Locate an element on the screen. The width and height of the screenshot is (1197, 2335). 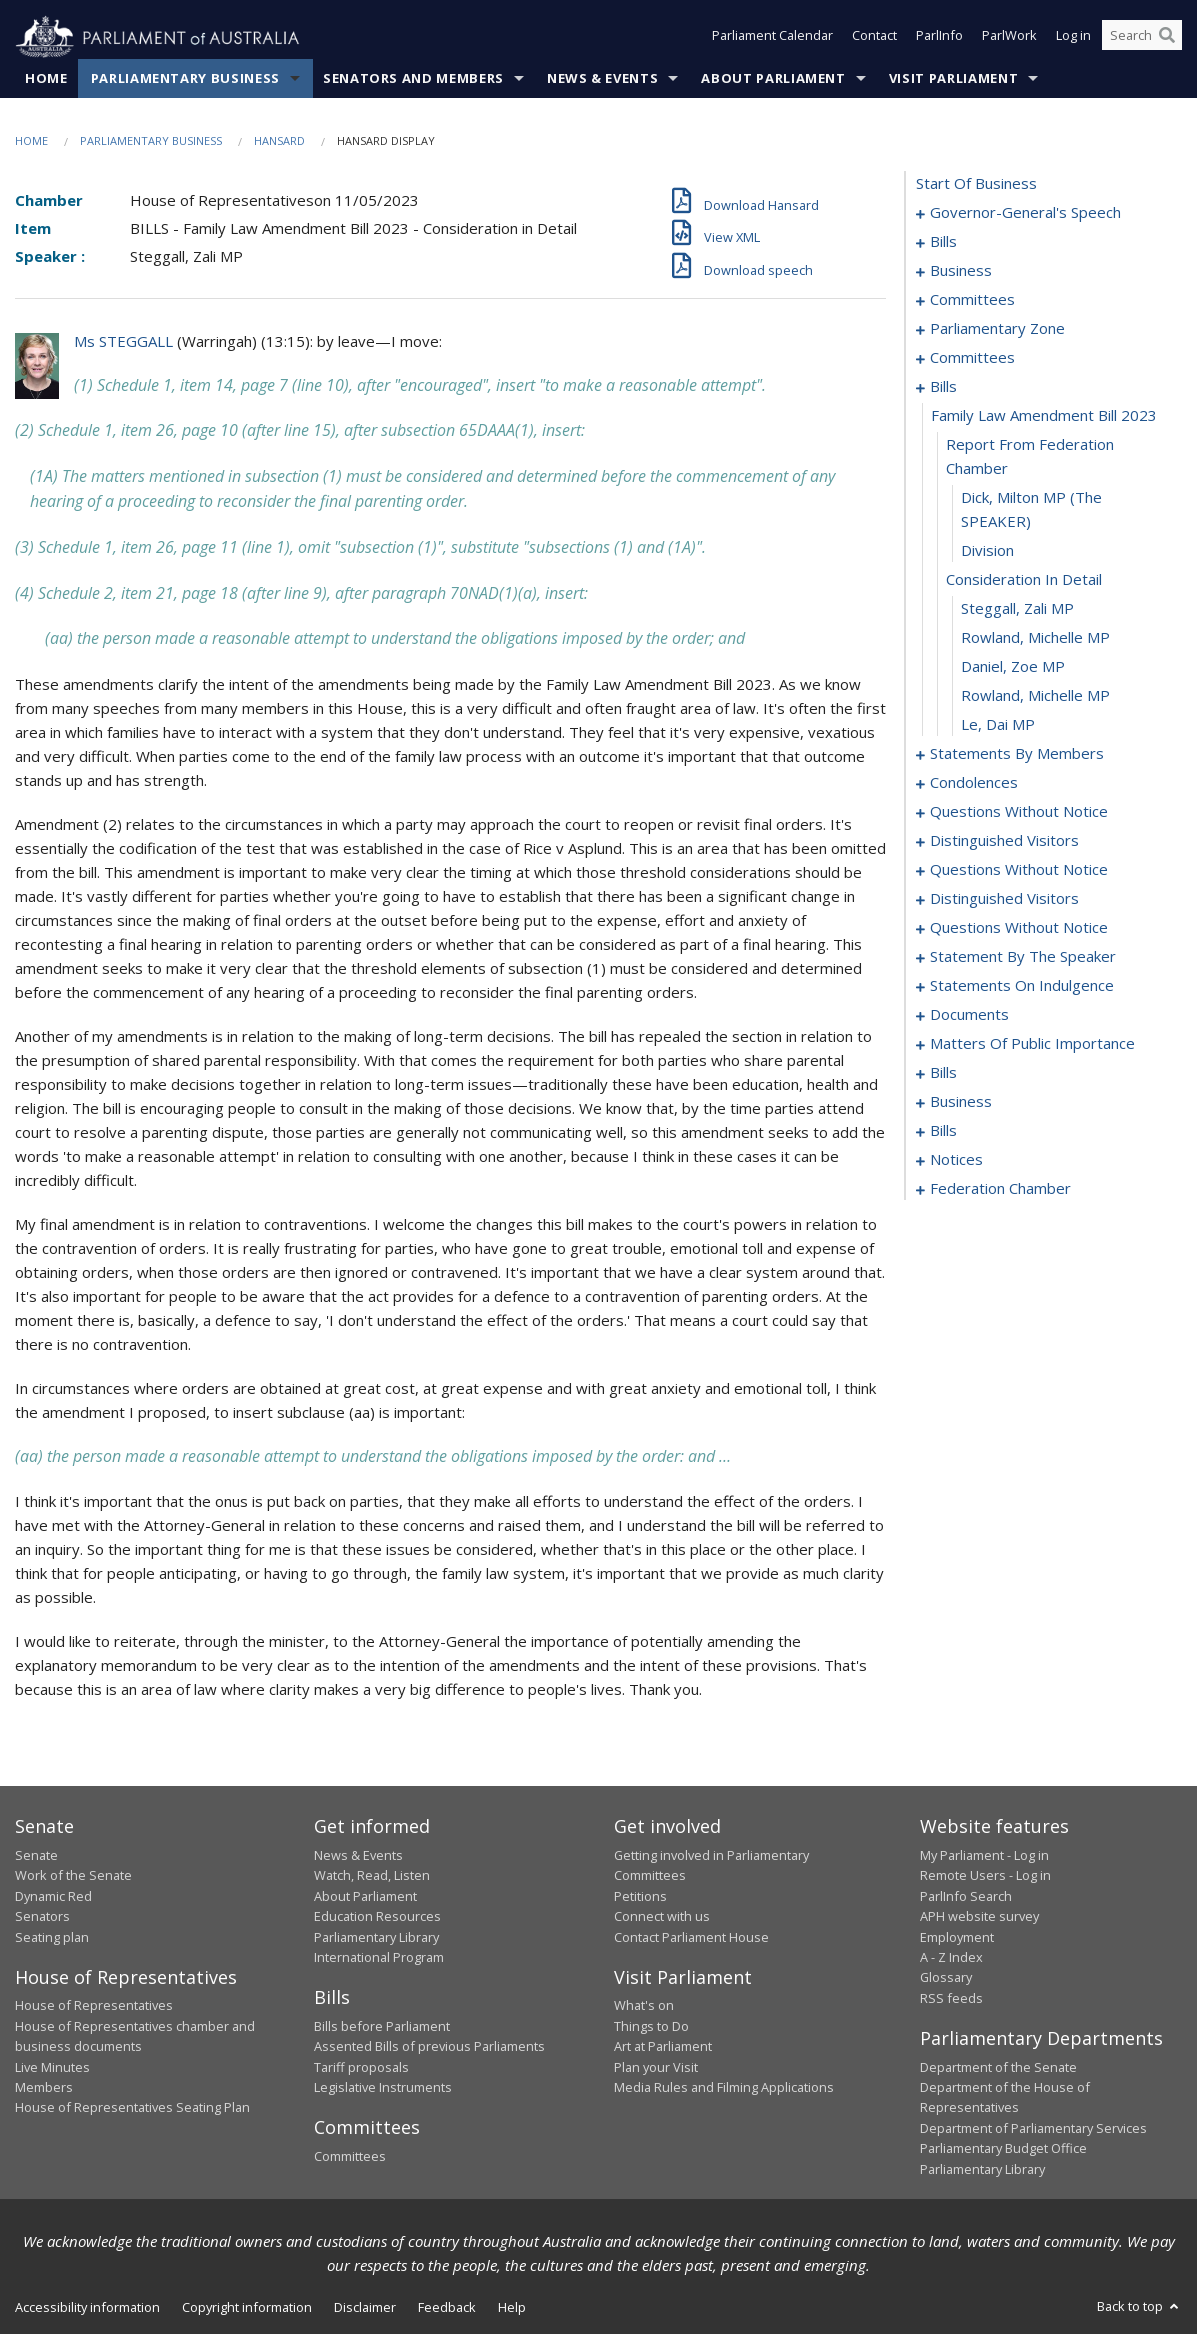
Contact is located at coordinates (874, 38).